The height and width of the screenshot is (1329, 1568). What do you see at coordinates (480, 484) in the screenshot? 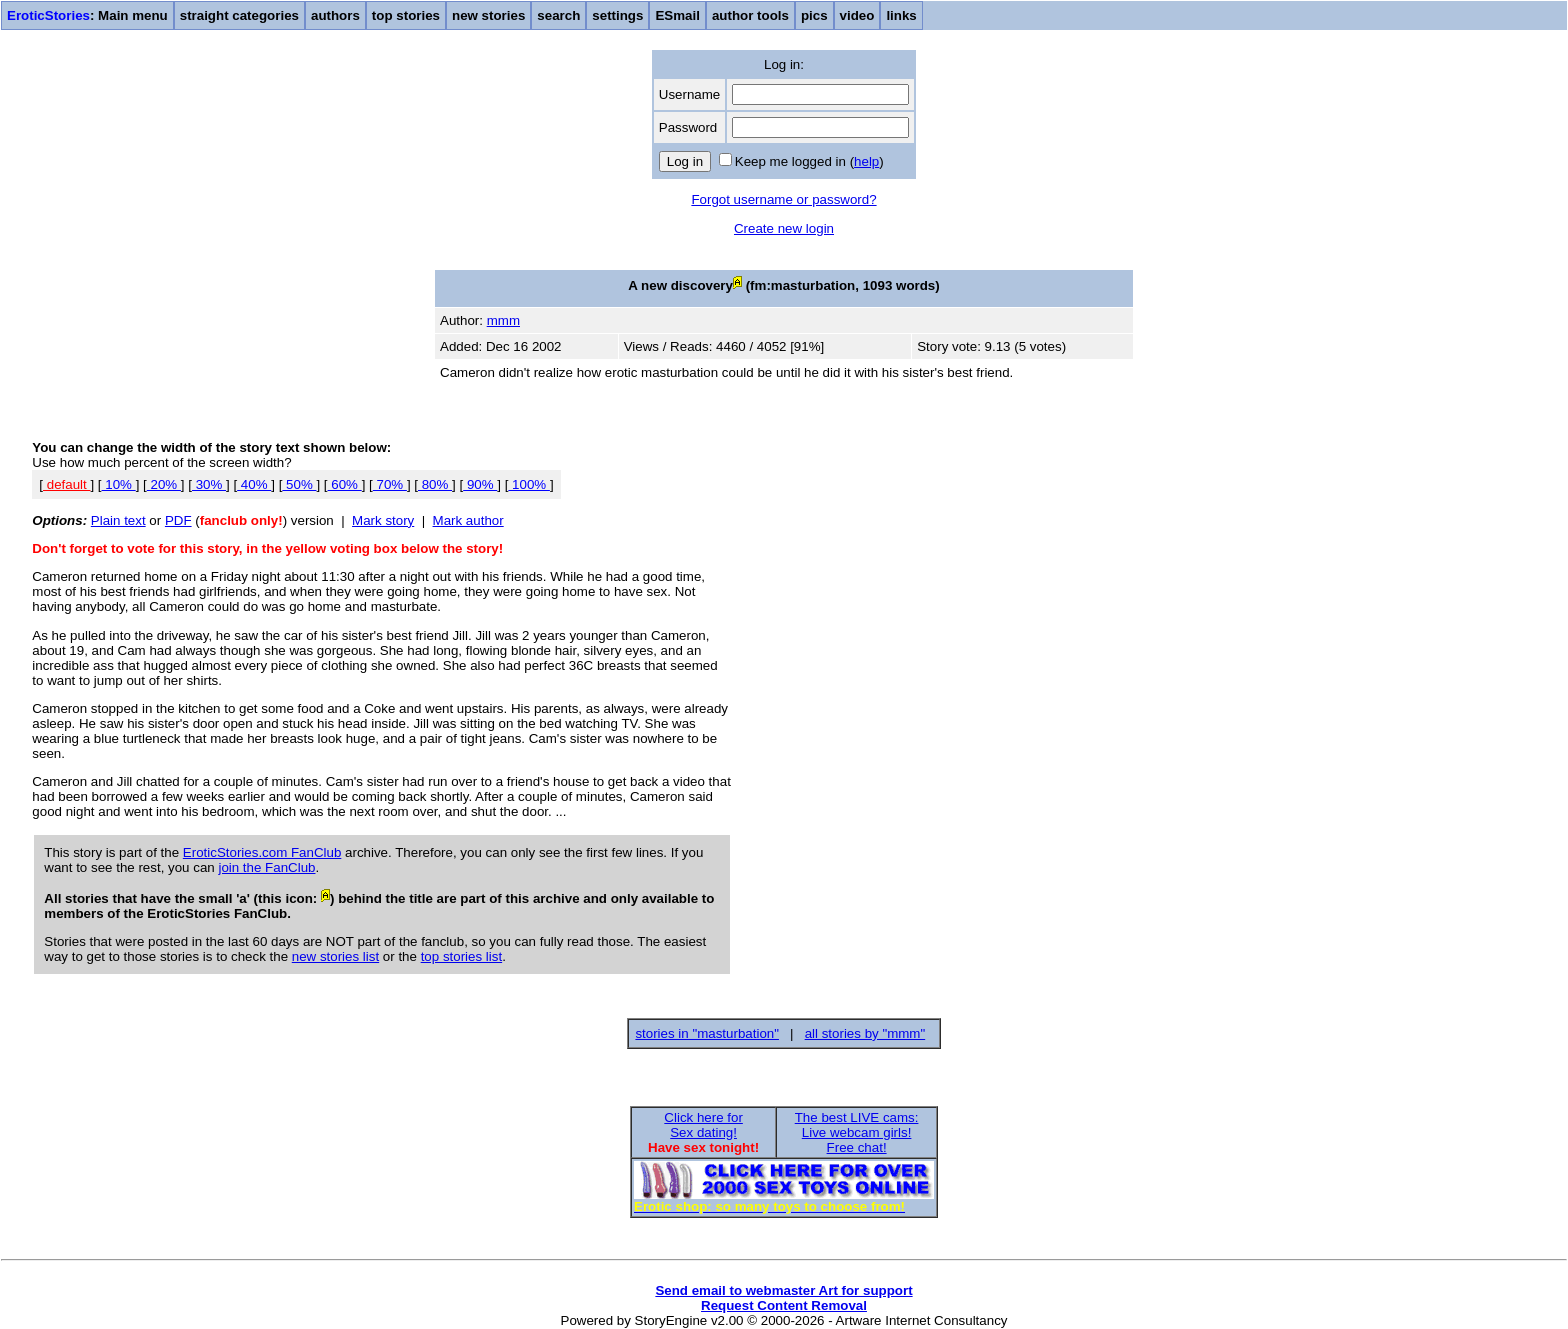
I see `90%` at bounding box center [480, 484].